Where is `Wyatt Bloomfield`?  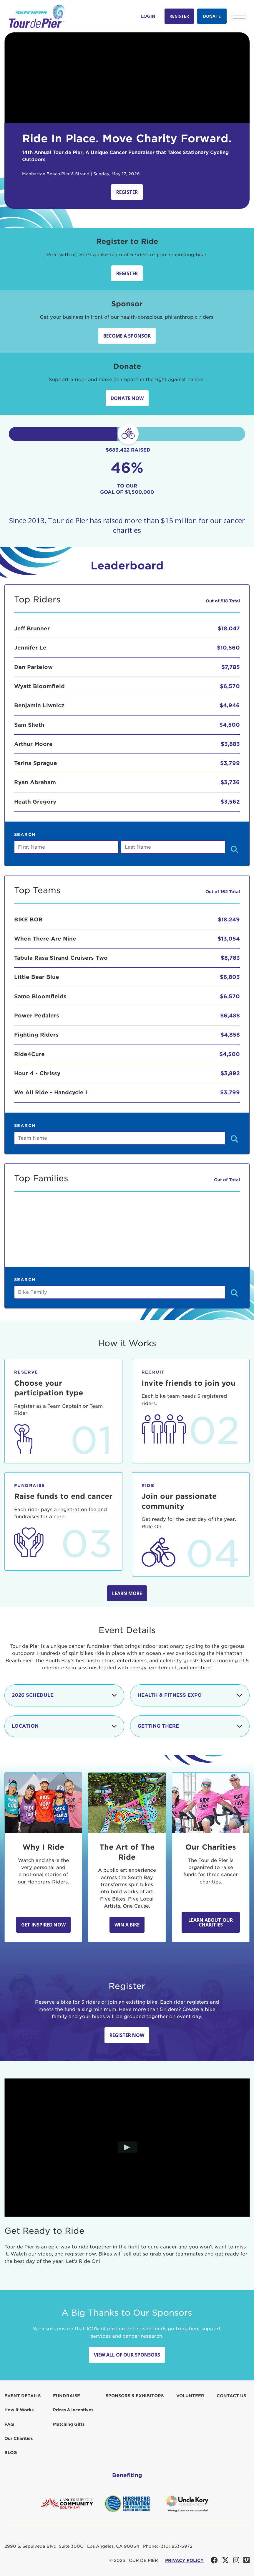
Wyatt Bloomfield is located at coordinates (39, 686).